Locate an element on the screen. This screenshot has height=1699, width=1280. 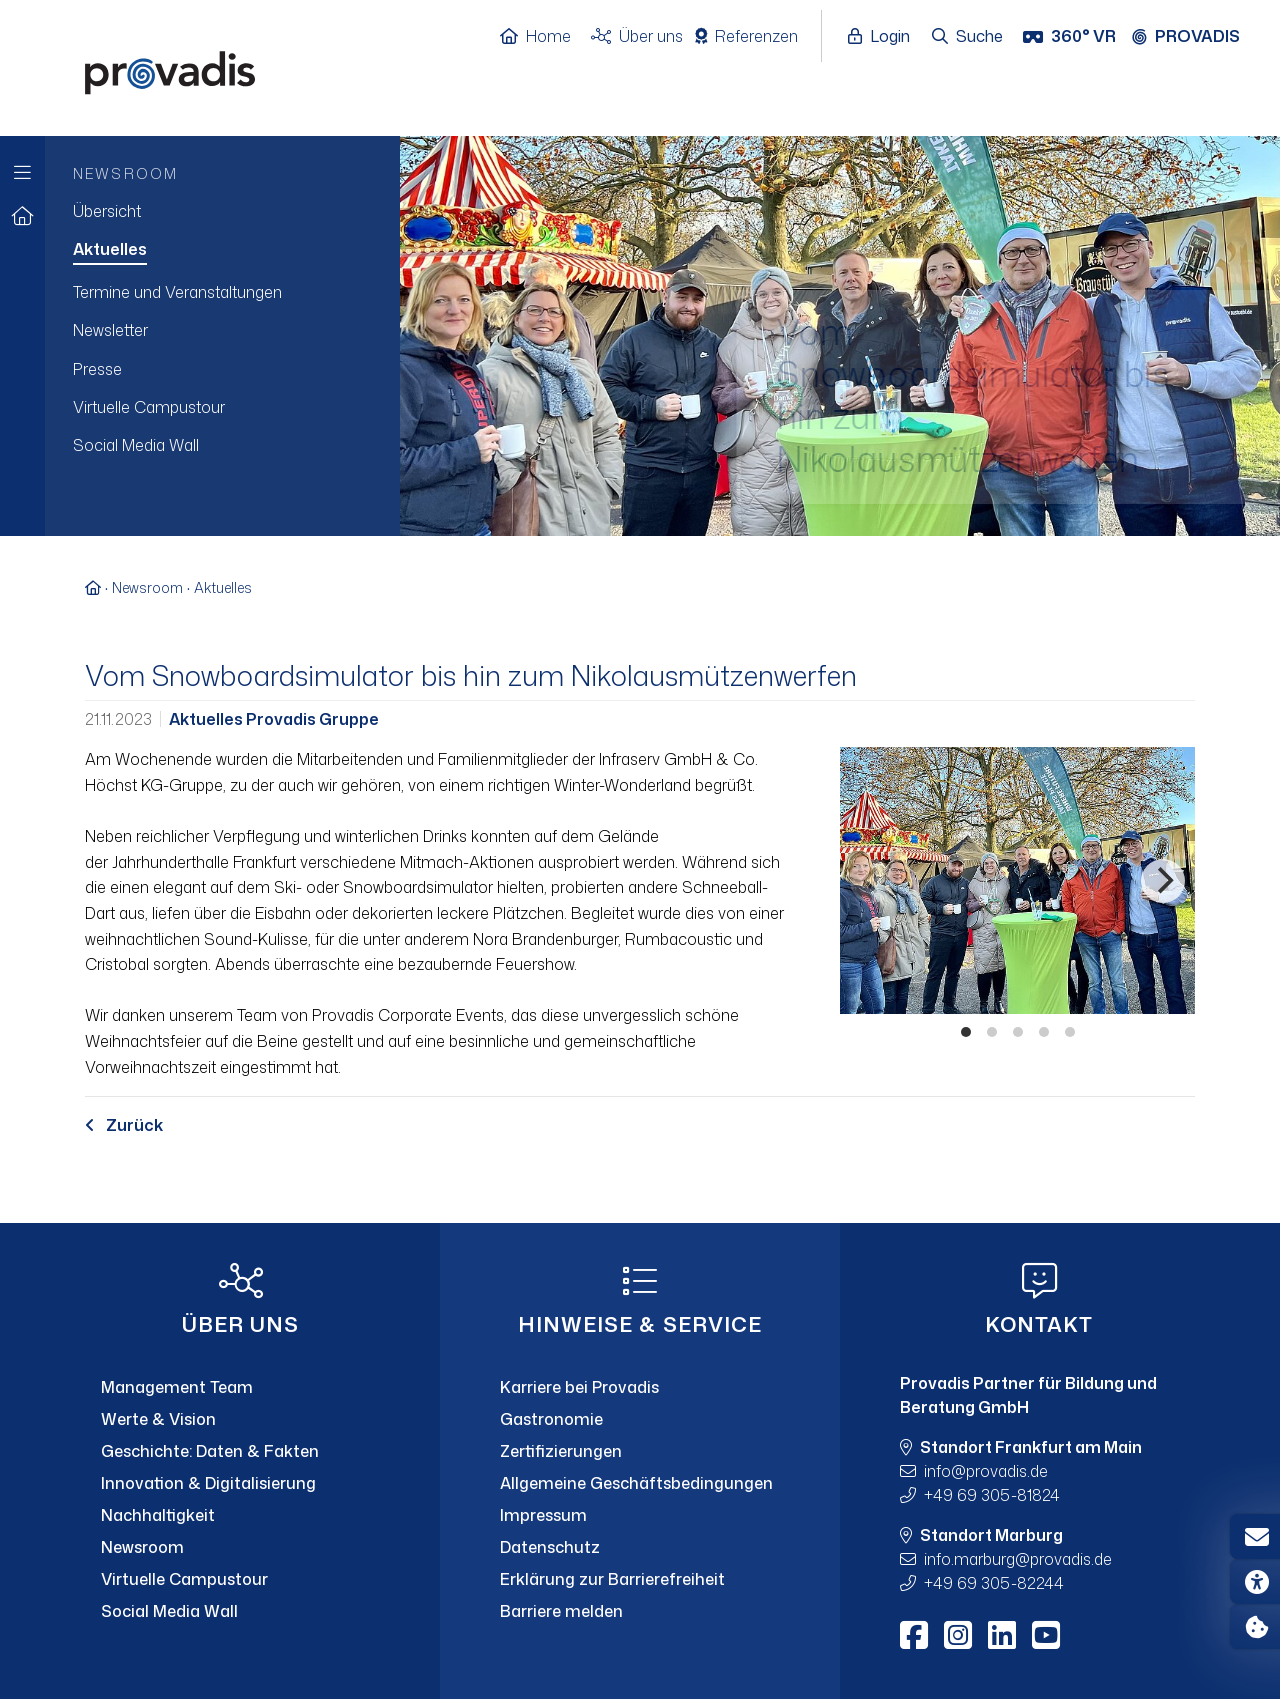
[Youtube] is located at coordinates (1046, 1635).